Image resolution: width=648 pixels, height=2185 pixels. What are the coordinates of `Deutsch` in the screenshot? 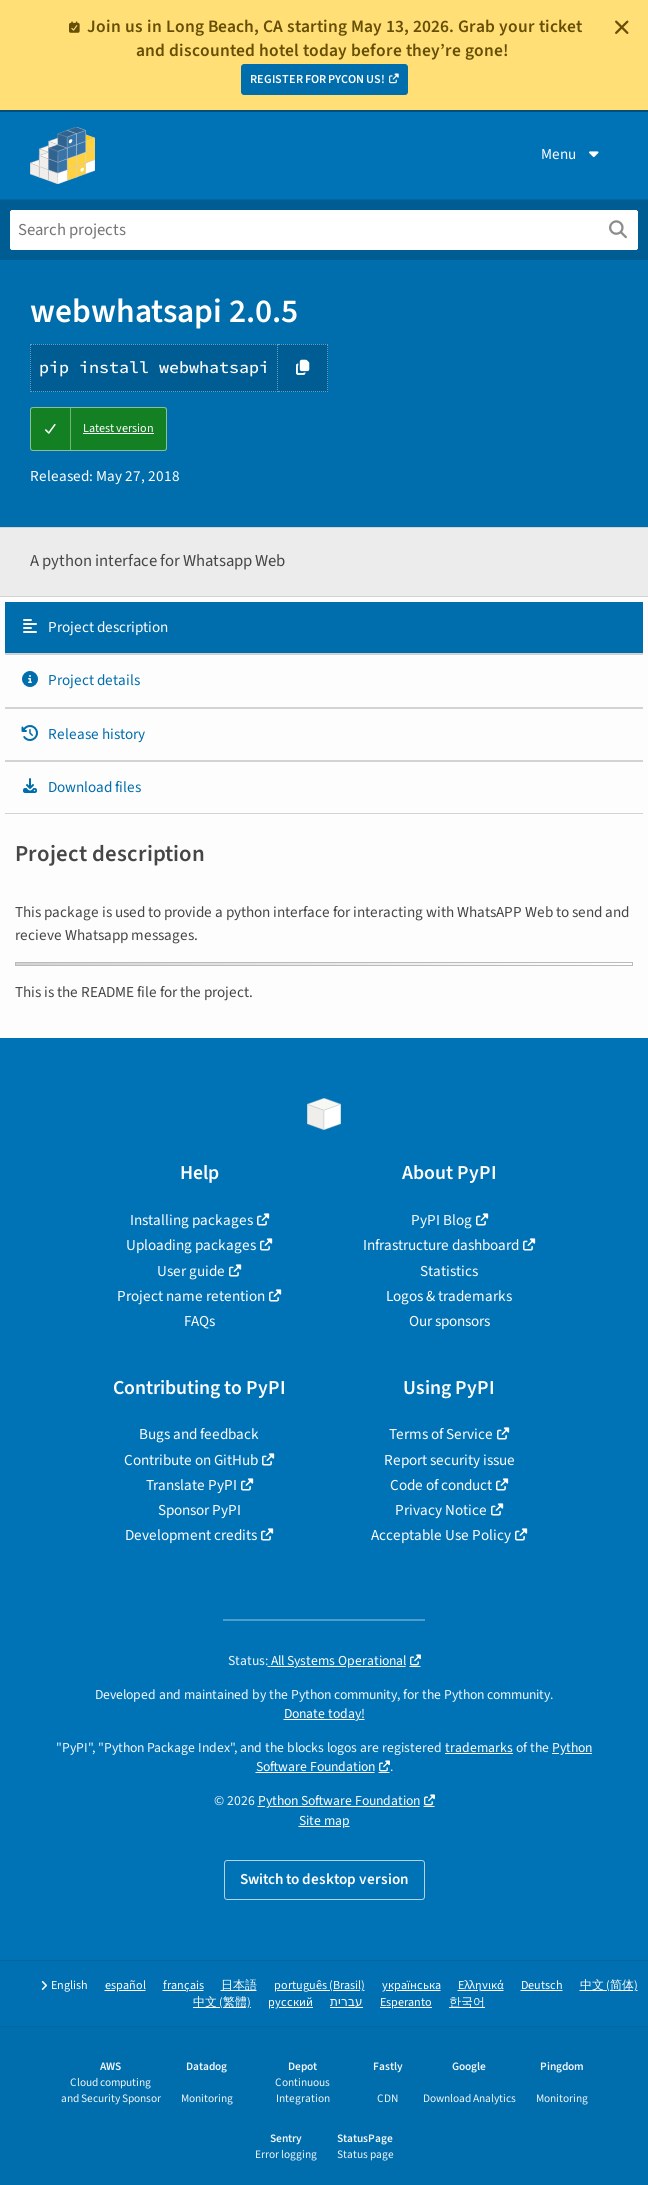 It's located at (542, 1985).